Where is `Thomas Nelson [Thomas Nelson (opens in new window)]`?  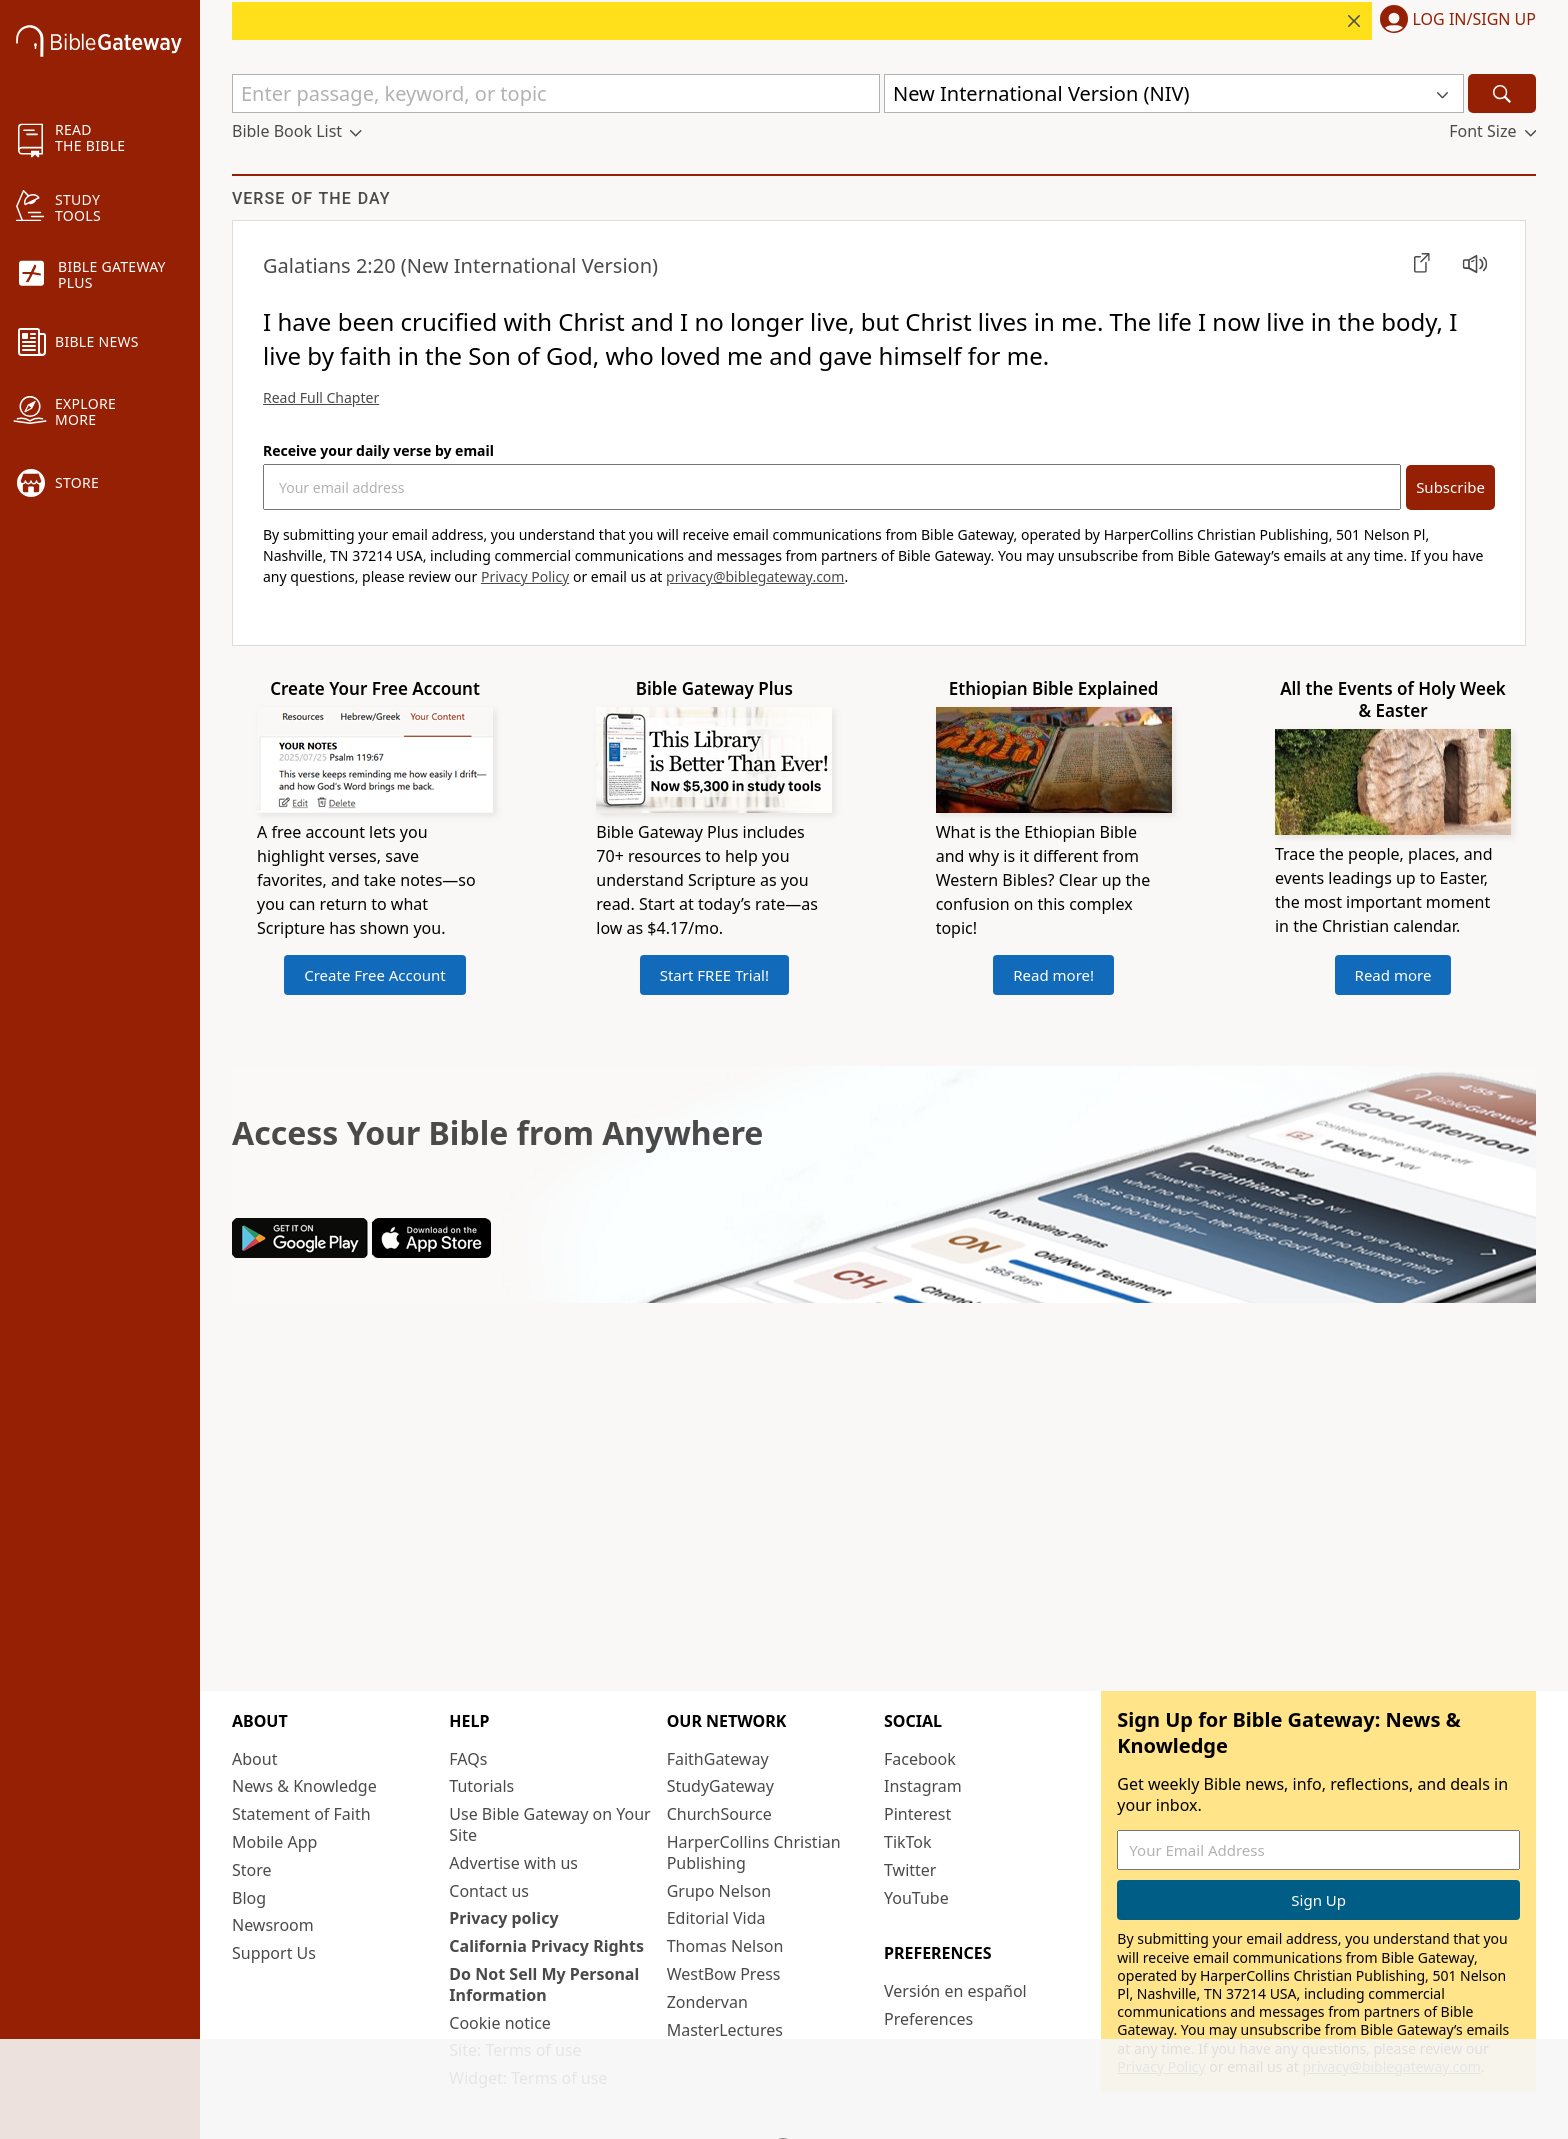
Thomas Nelson [Thomas Nelson (opens in new window)] is located at coordinates (725, 1946).